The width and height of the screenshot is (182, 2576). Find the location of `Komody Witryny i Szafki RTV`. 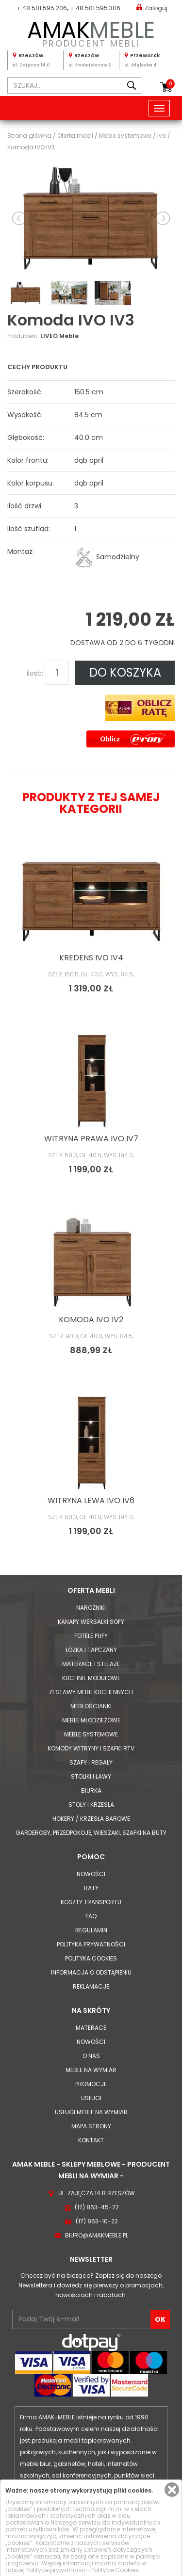

Komody Witryny i Szafki RTV is located at coordinates (91, 1748).